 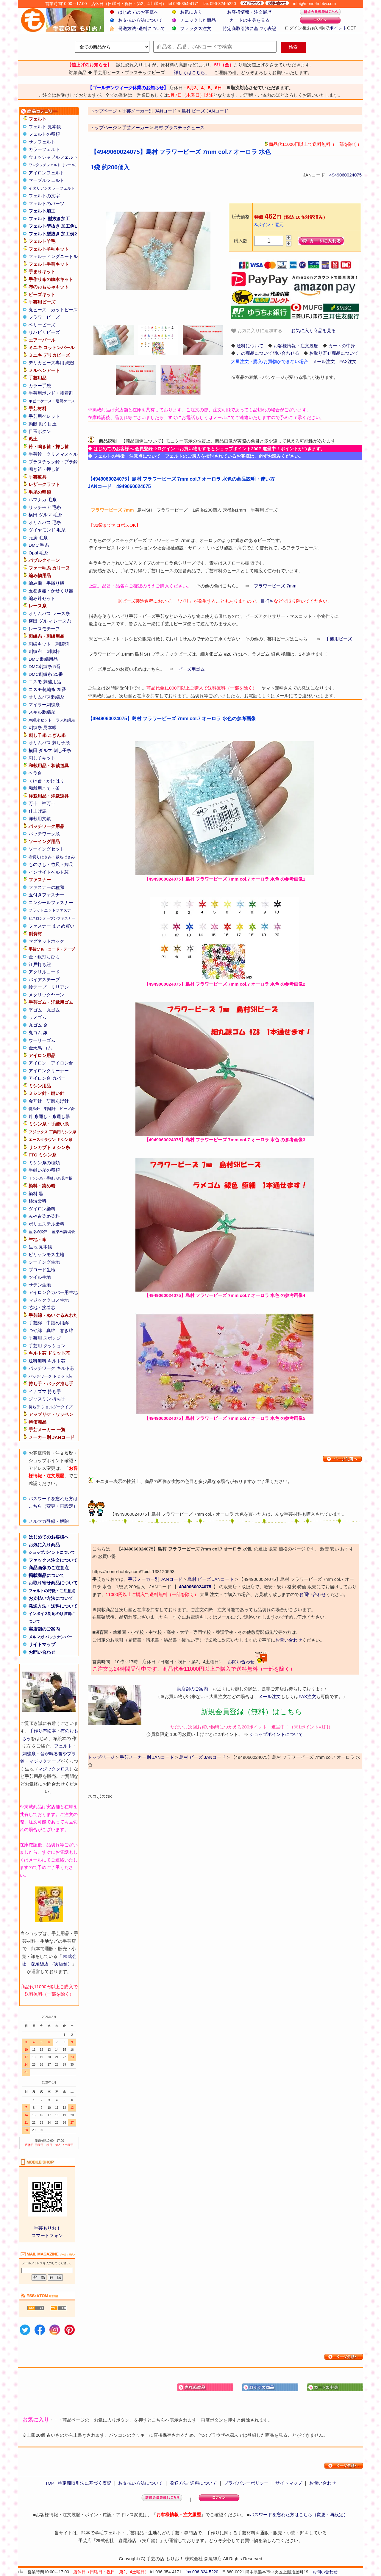 I want to click on 手織り機, so click(x=55, y=583).